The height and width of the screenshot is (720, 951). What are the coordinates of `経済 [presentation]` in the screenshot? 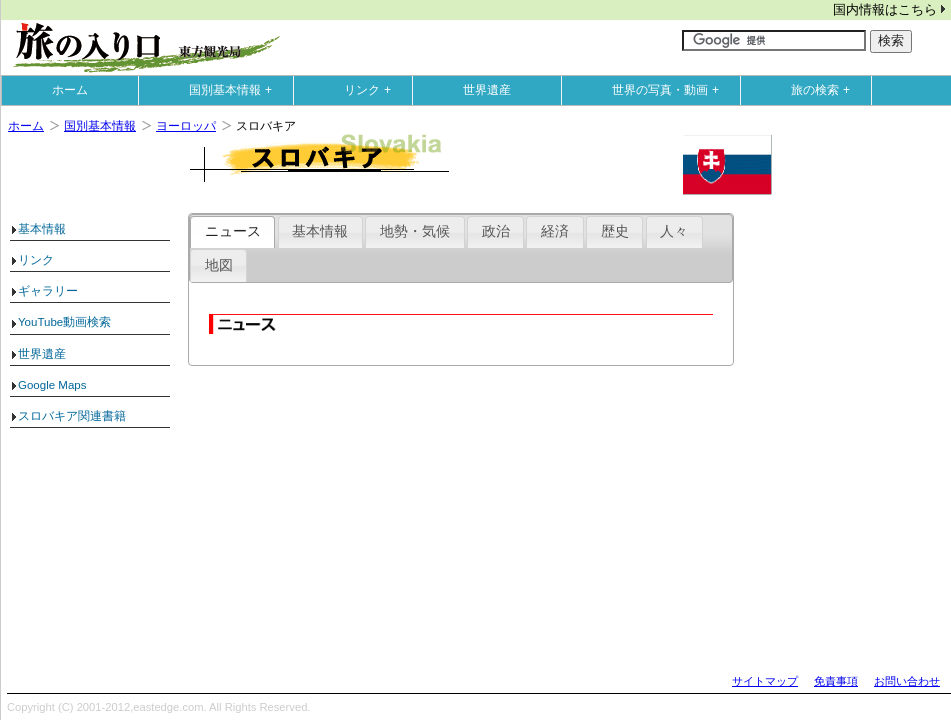 It's located at (555, 231).